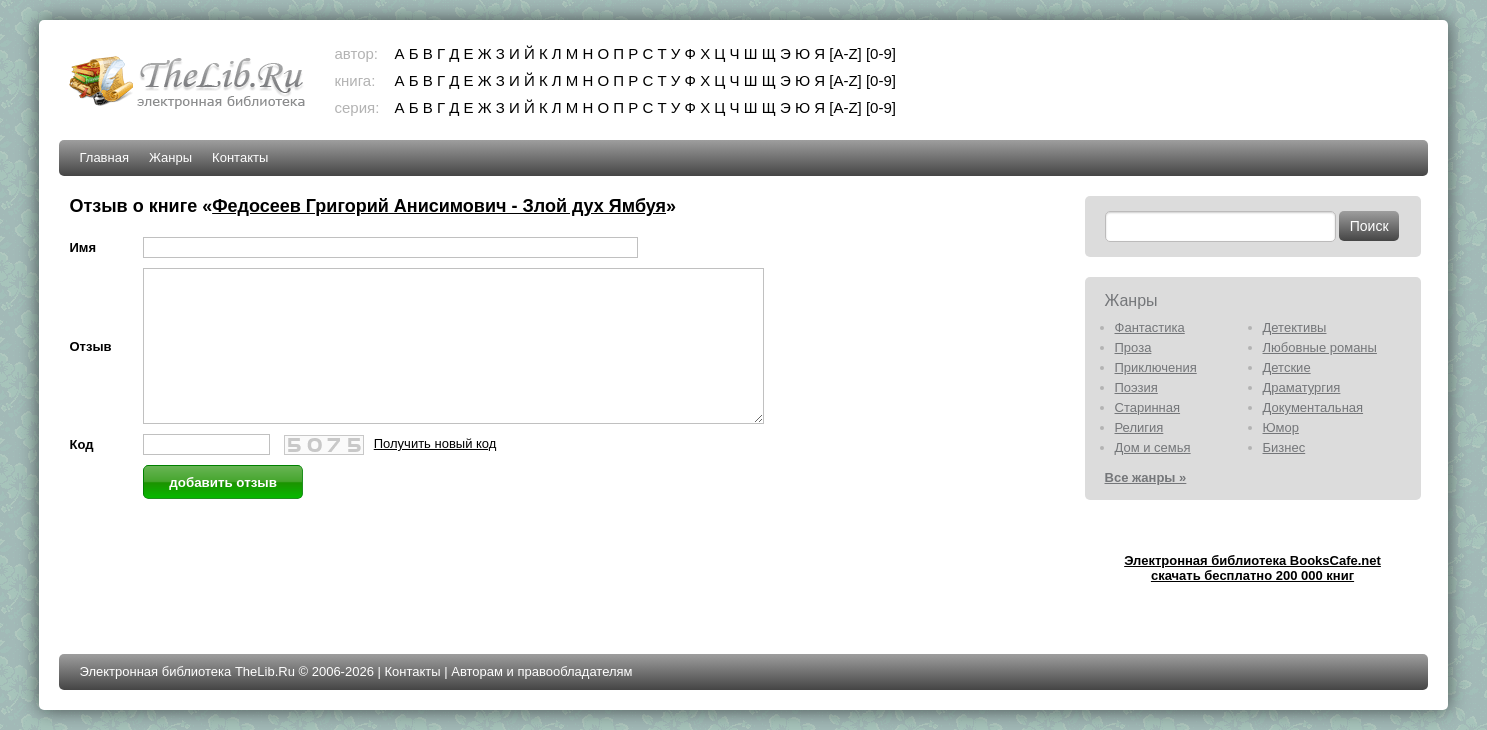 This screenshot has height=730, width=1487. Describe the element at coordinates (1295, 327) in the screenshot. I see `Детективы` at that location.